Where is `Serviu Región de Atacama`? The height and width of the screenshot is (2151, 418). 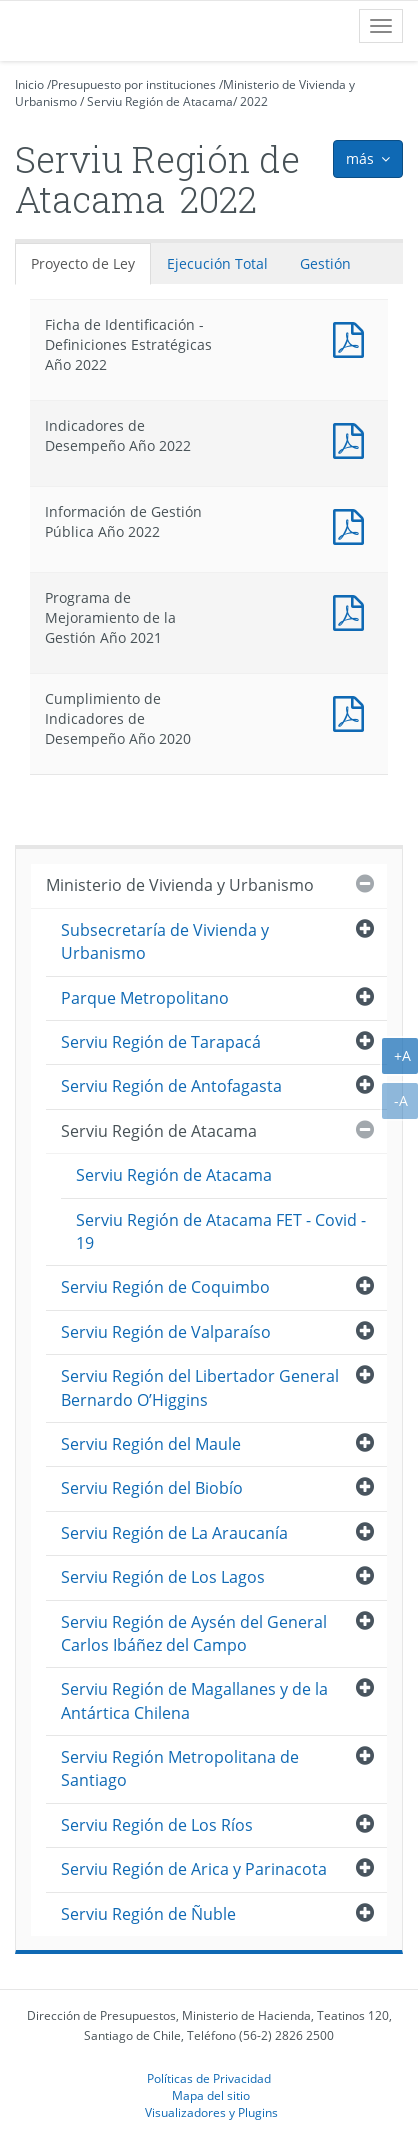 Serviu Región de Atacama is located at coordinates (160, 101).